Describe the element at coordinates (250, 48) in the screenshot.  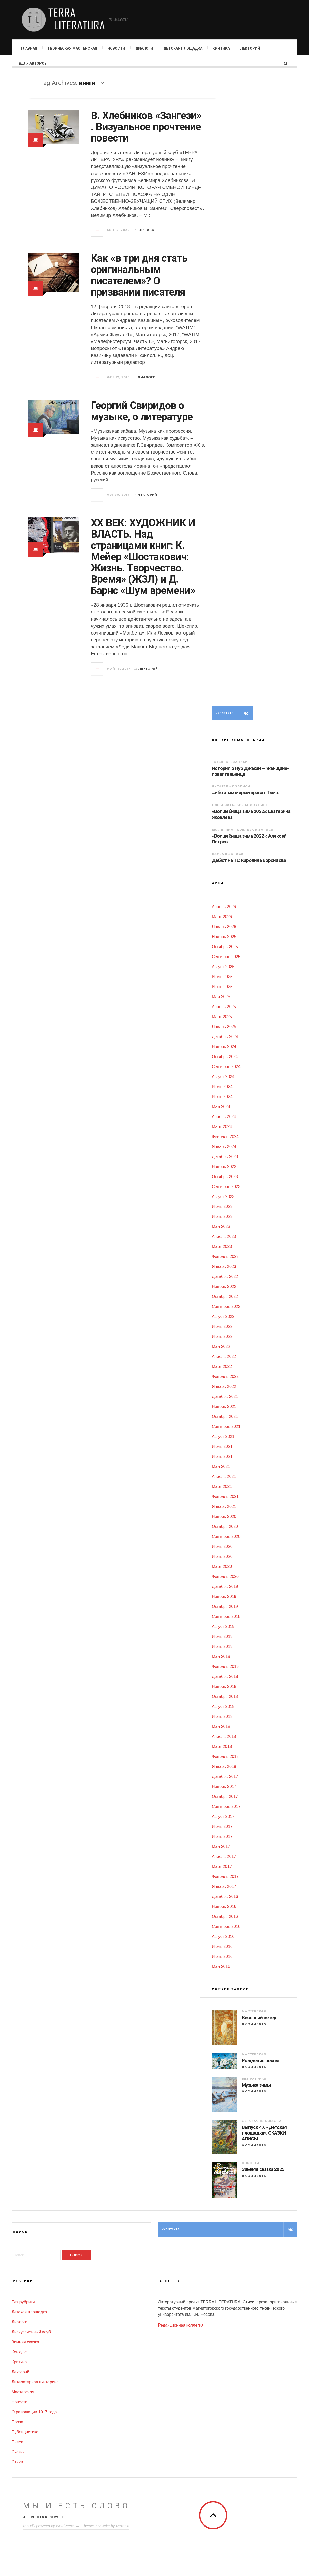
I see `Лекторий` at that location.